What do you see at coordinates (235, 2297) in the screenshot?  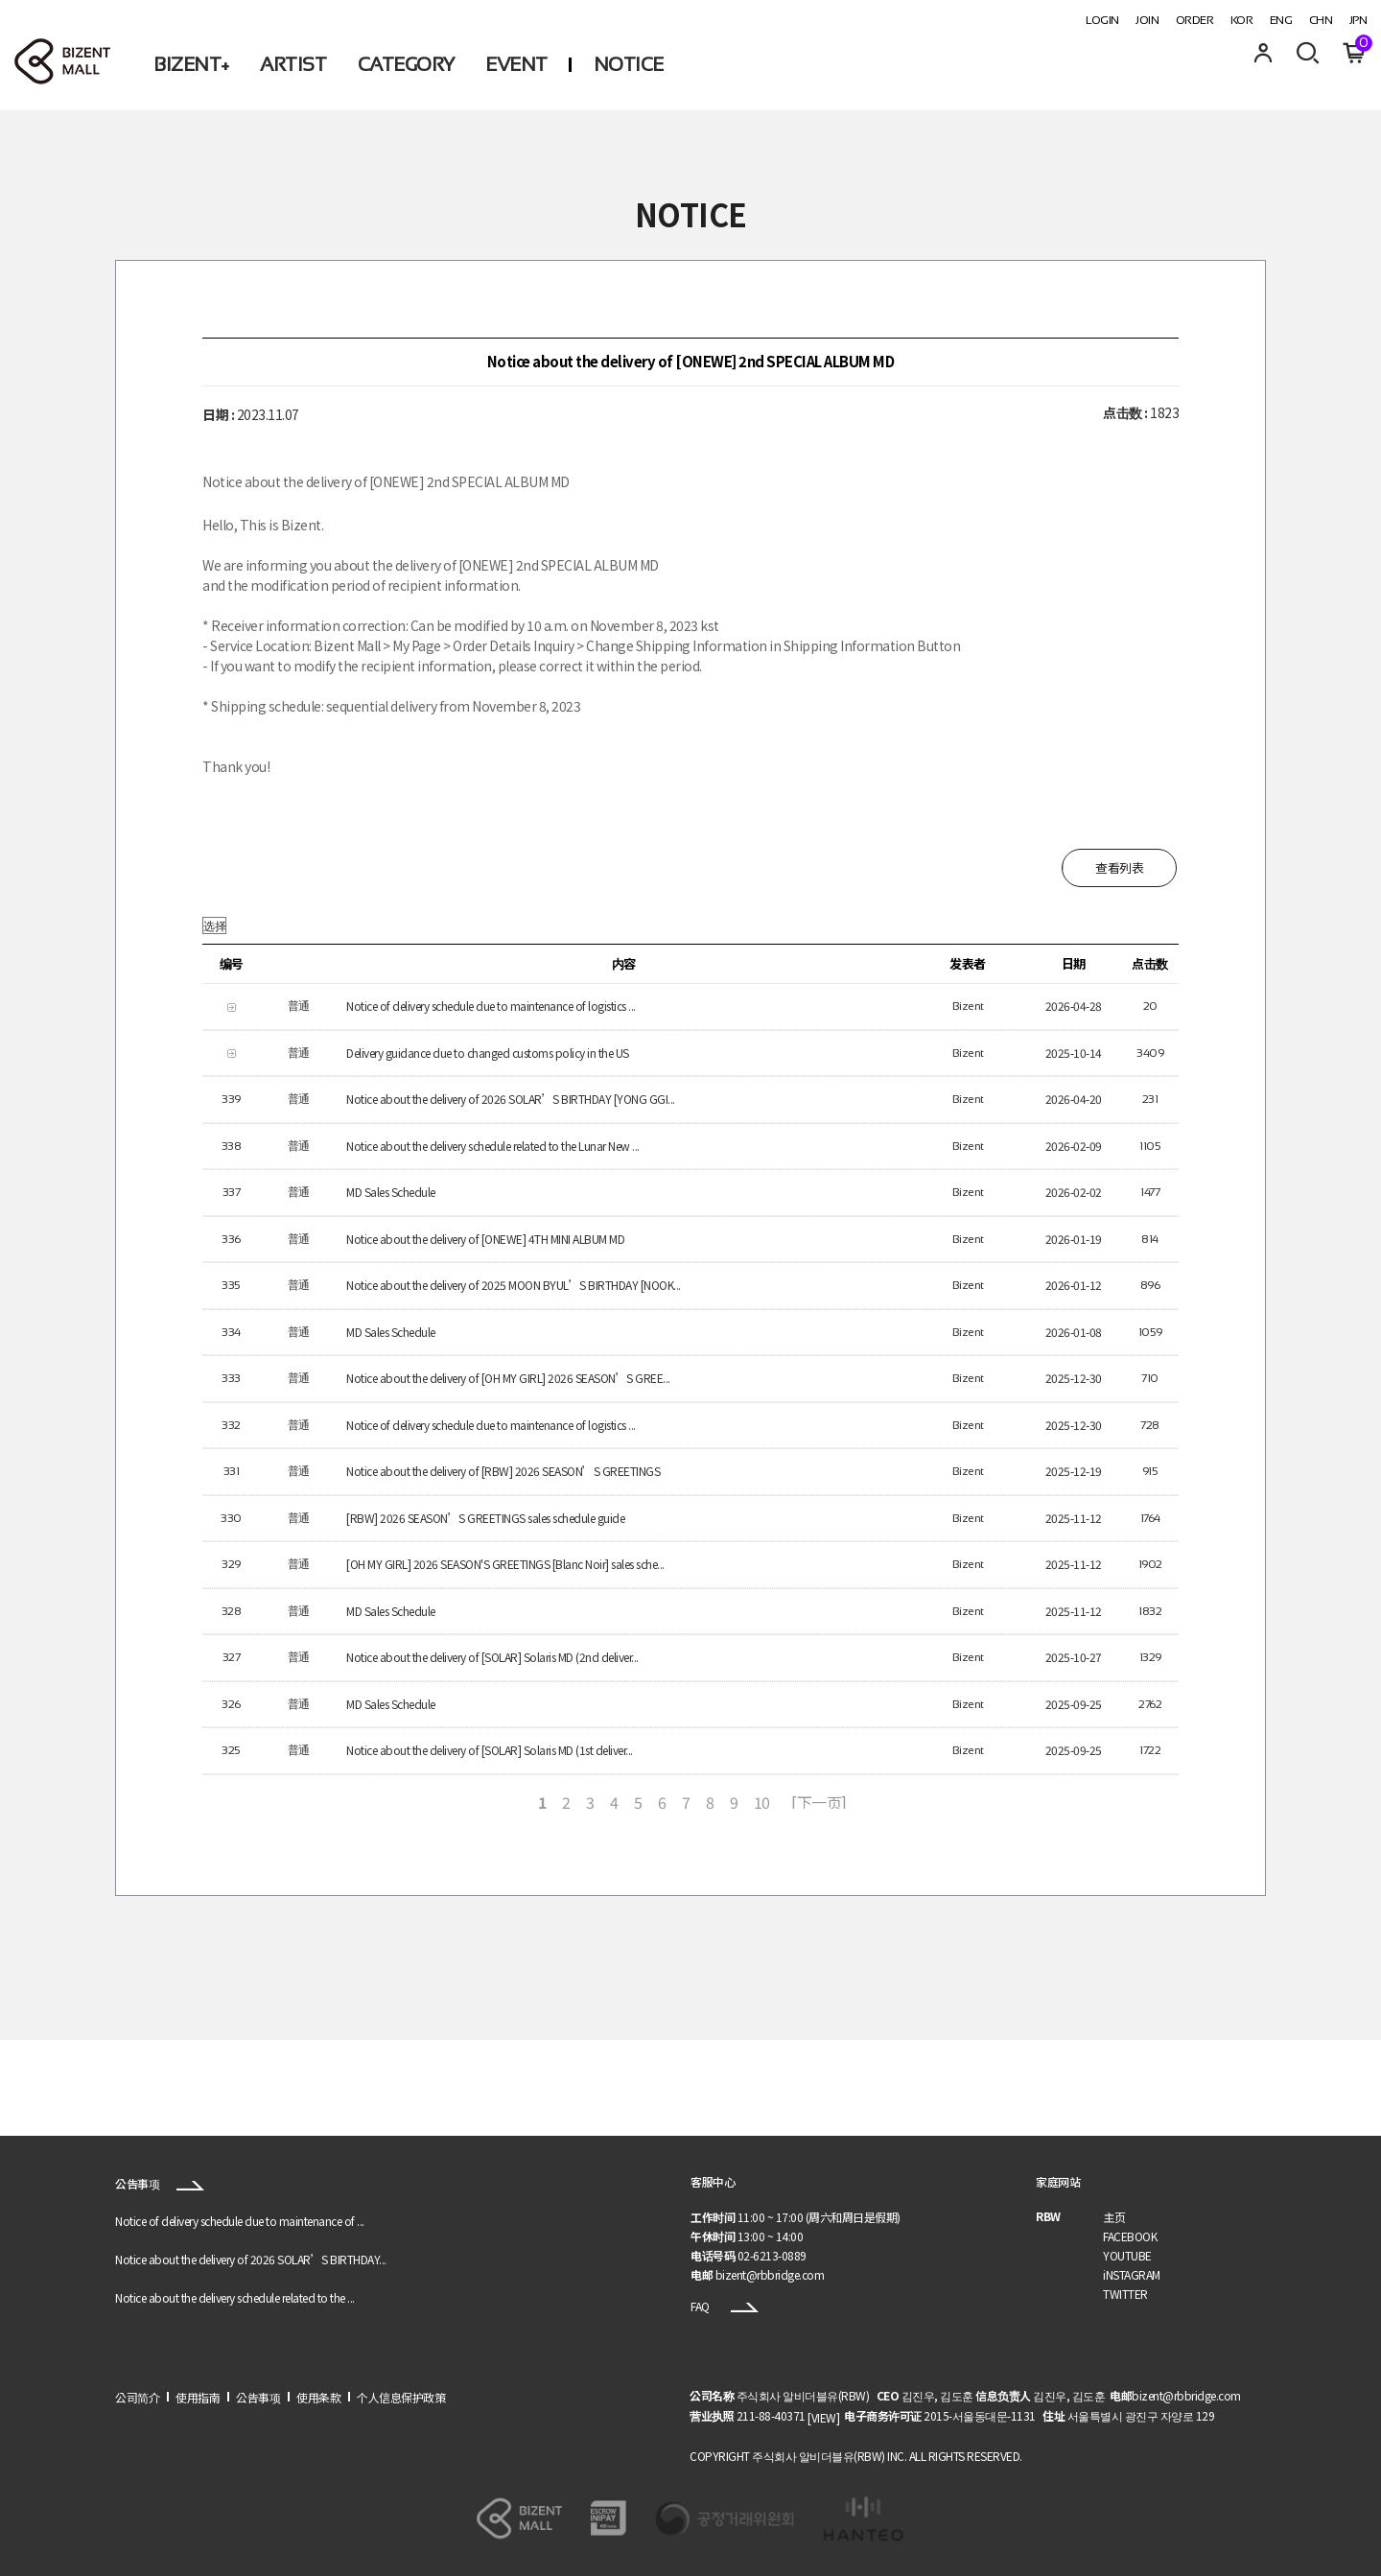 I see `Notice about the delivery schedule related to the ...` at bounding box center [235, 2297].